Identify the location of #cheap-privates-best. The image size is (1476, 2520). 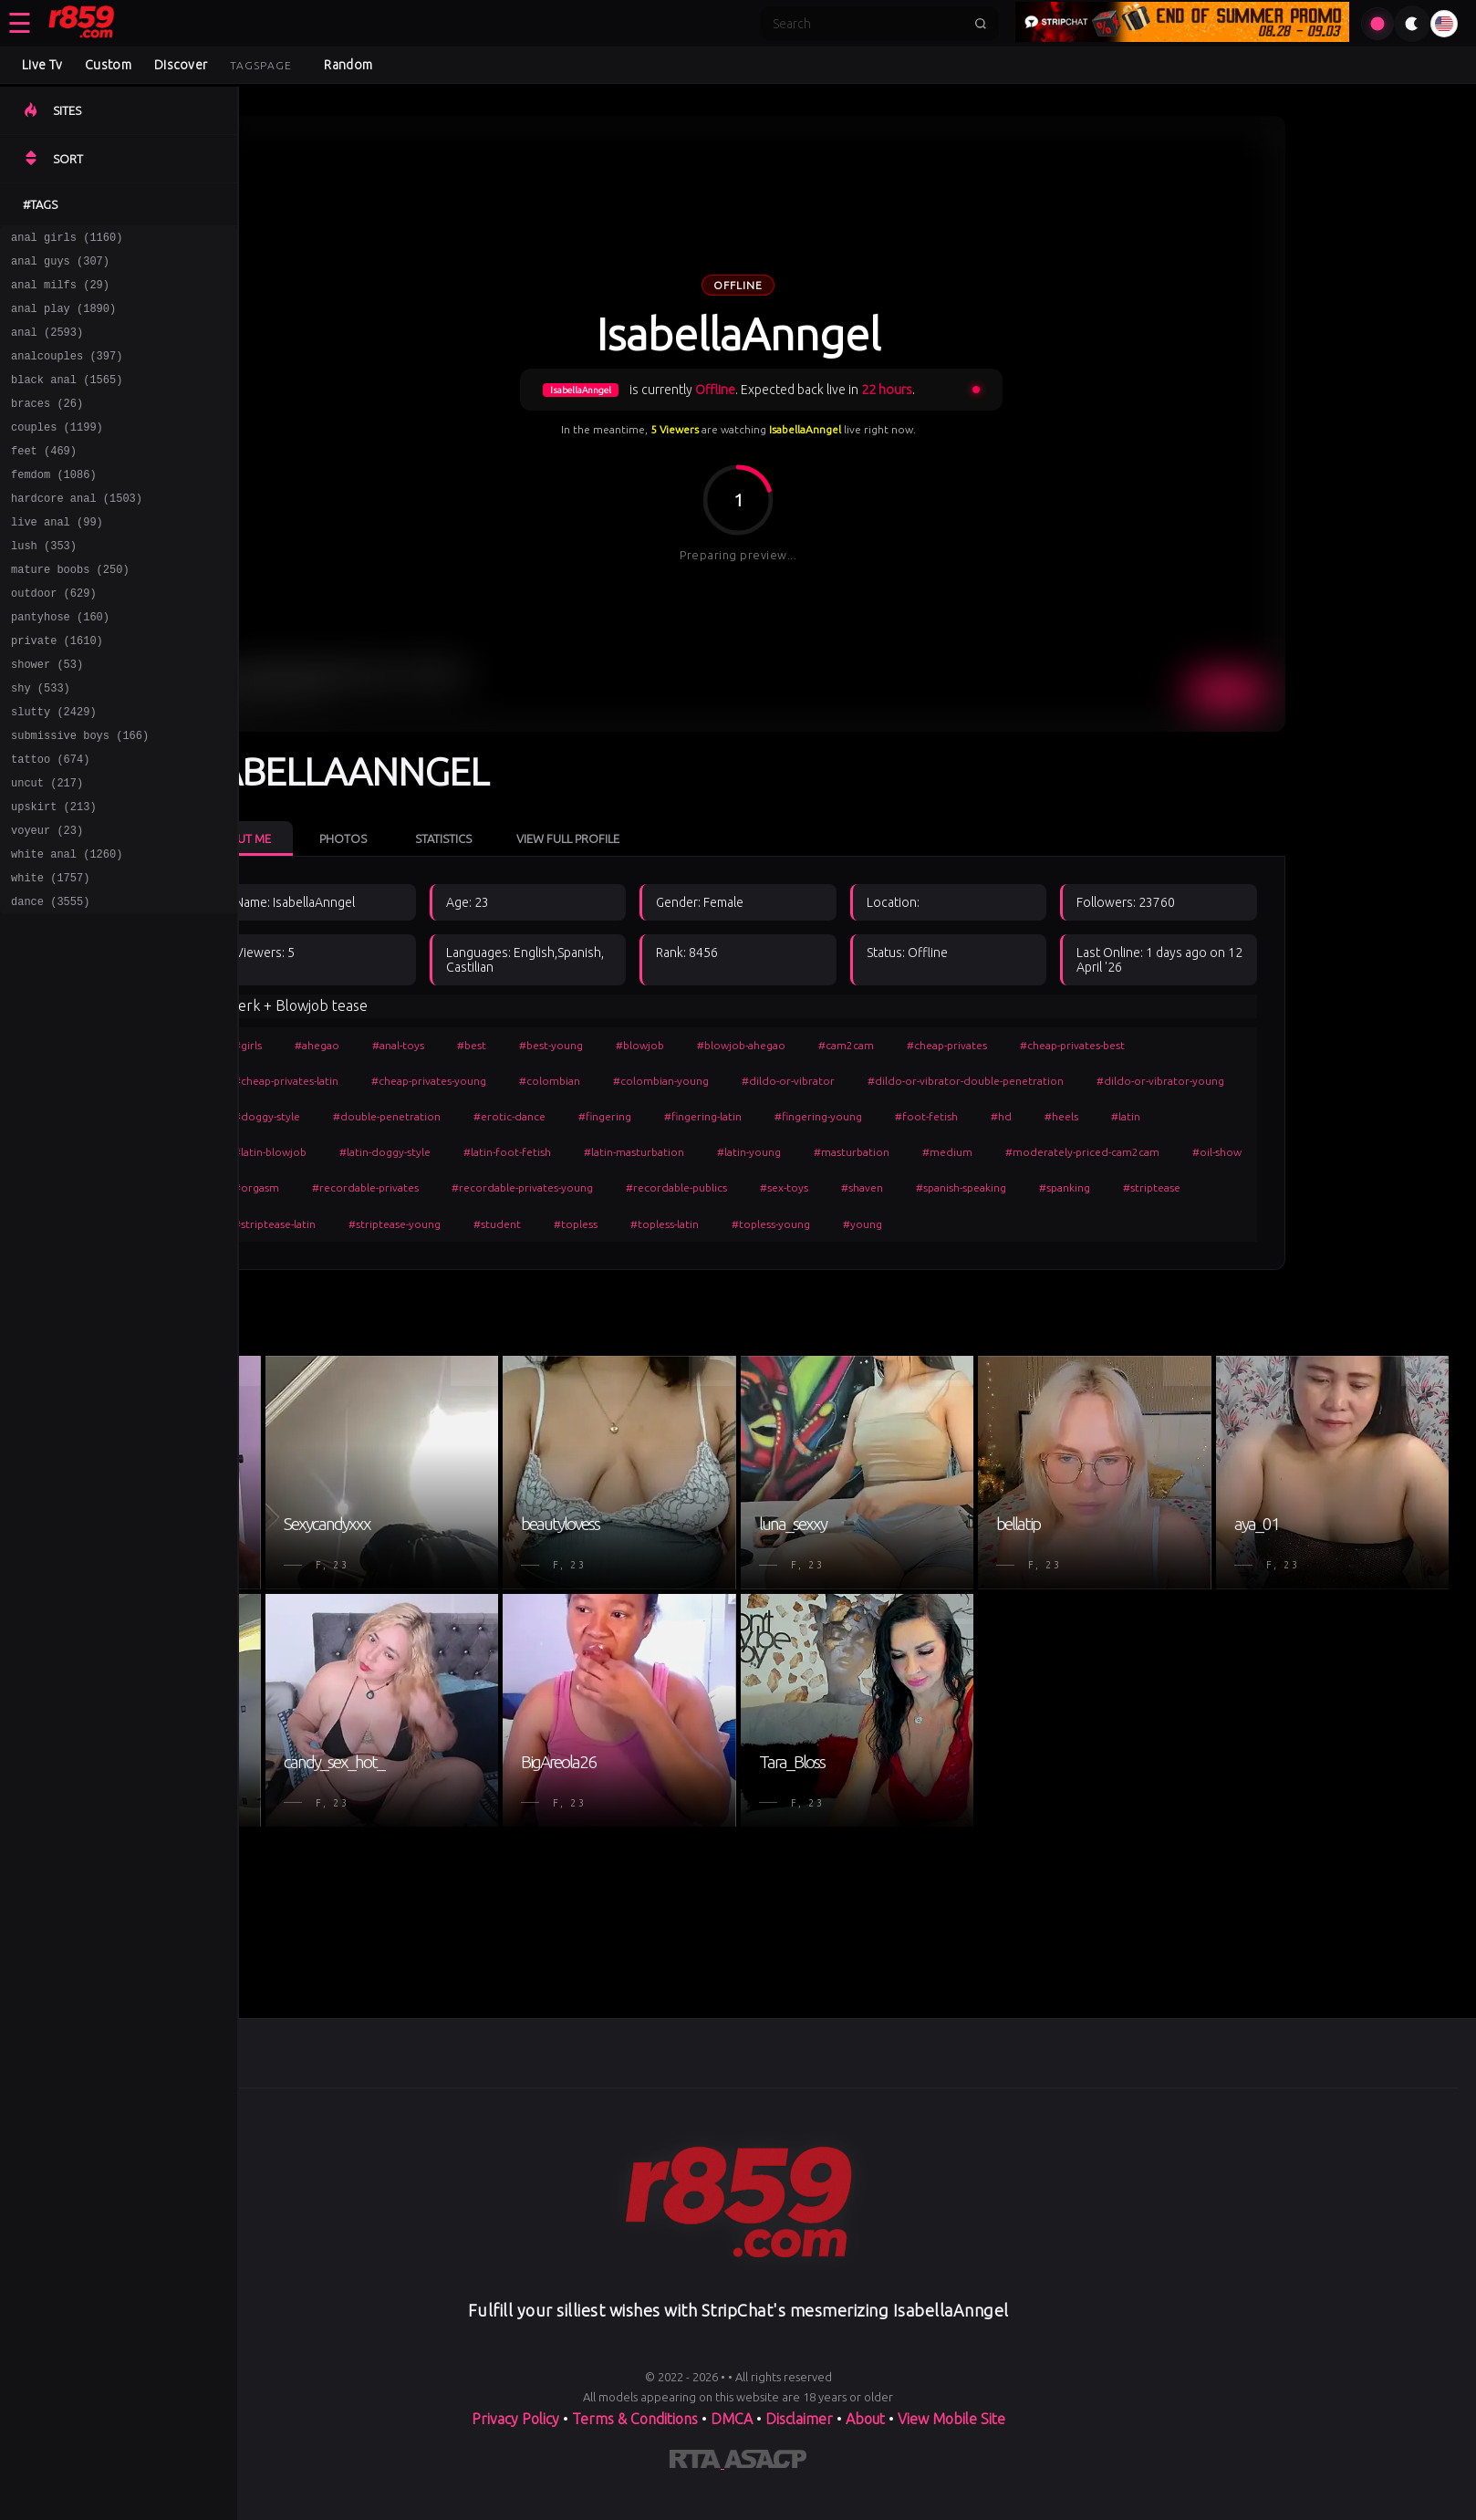
(1186, 1045).